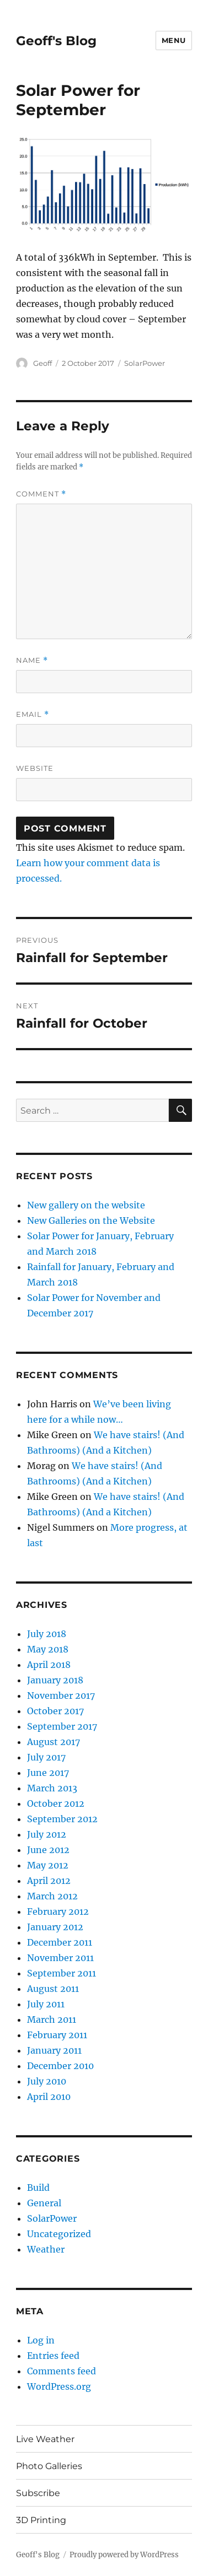 The image size is (208, 2576). Describe the element at coordinates (47, 1649) in the screenshot. I see `May 2018` at that location.